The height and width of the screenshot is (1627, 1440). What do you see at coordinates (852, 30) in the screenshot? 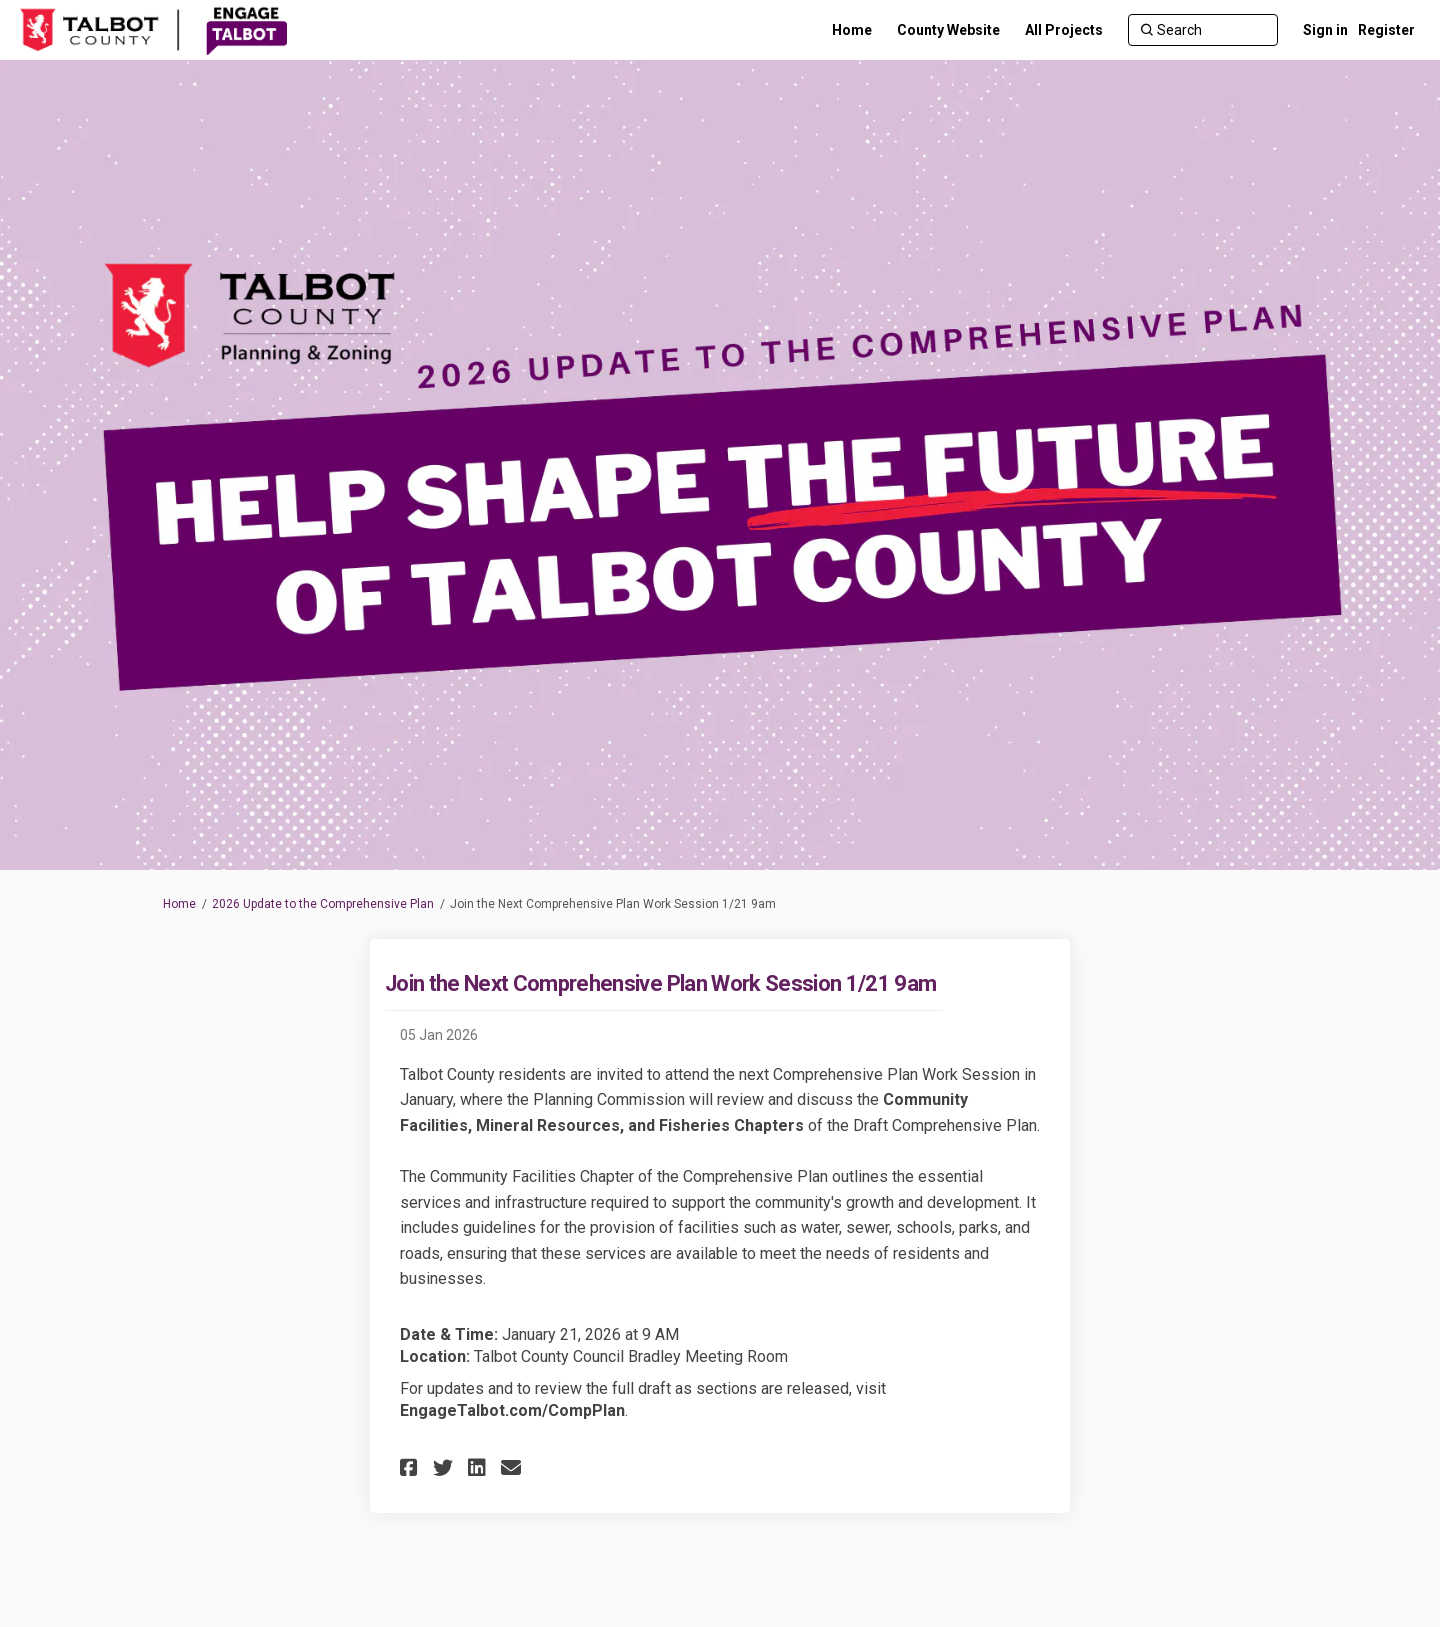
I see `[Home]` at bounding box center [852, 30].